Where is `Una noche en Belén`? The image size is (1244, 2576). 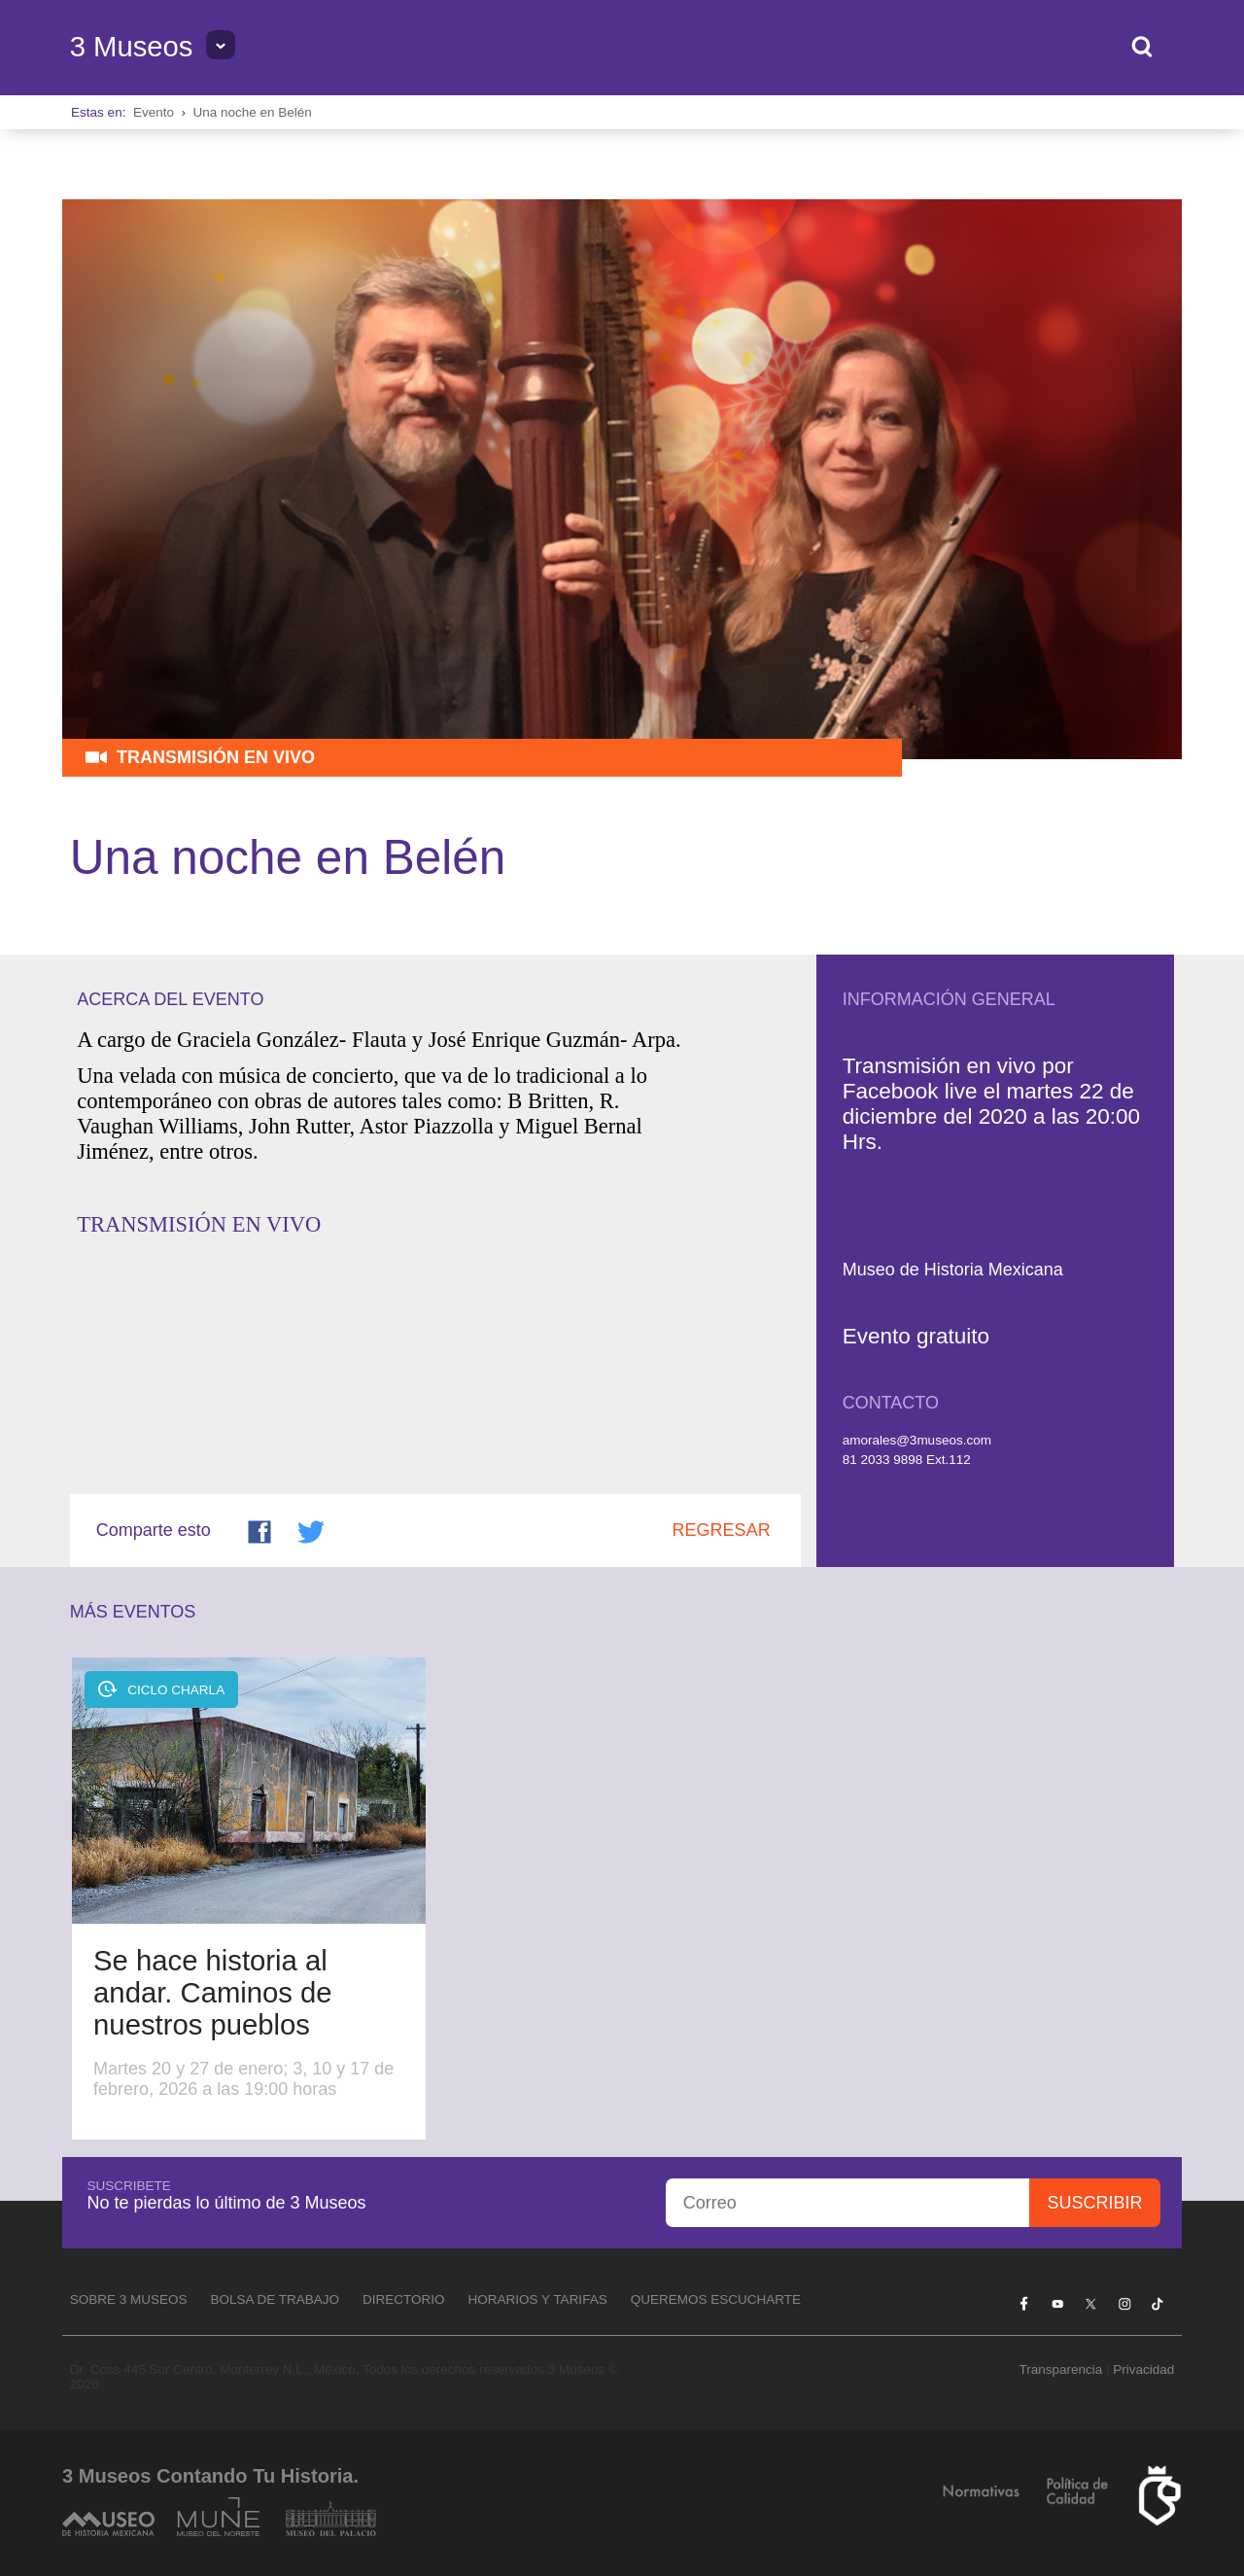
Una noche en Belén is located at coordinates (251, 112).